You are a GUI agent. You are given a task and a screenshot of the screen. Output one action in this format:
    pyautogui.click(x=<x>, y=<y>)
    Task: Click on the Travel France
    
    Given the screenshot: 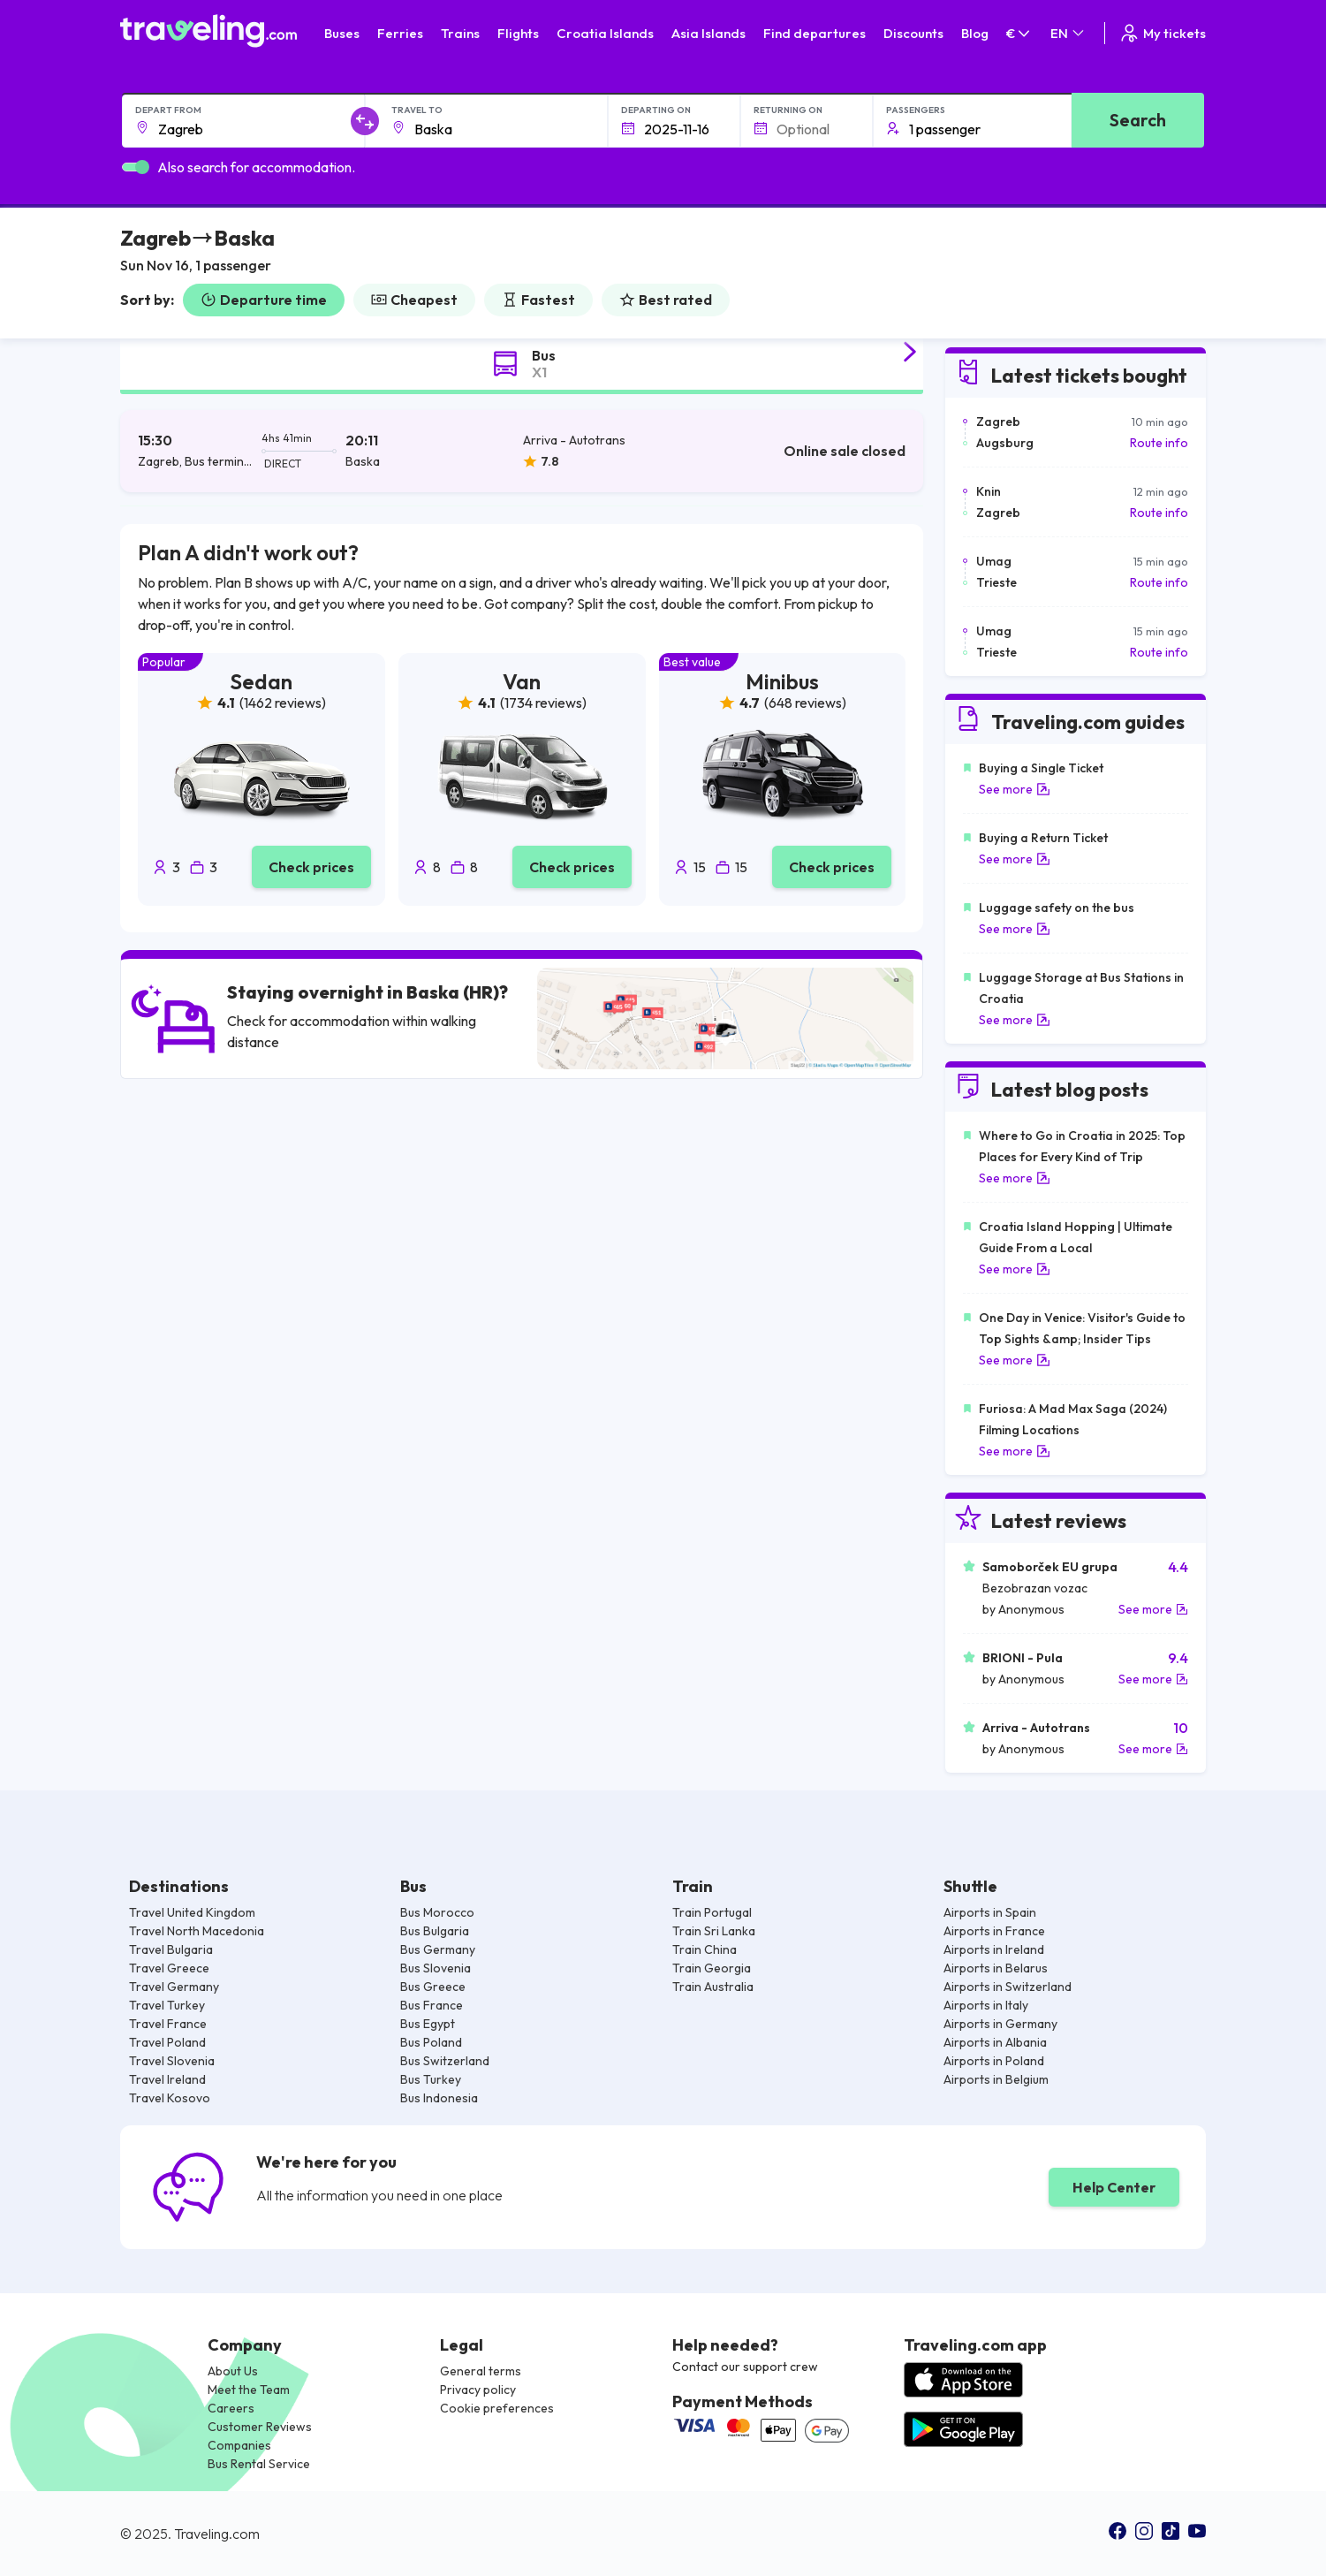 What is the action you would take?
    pyautogui.click(x=168, y=2024)
    